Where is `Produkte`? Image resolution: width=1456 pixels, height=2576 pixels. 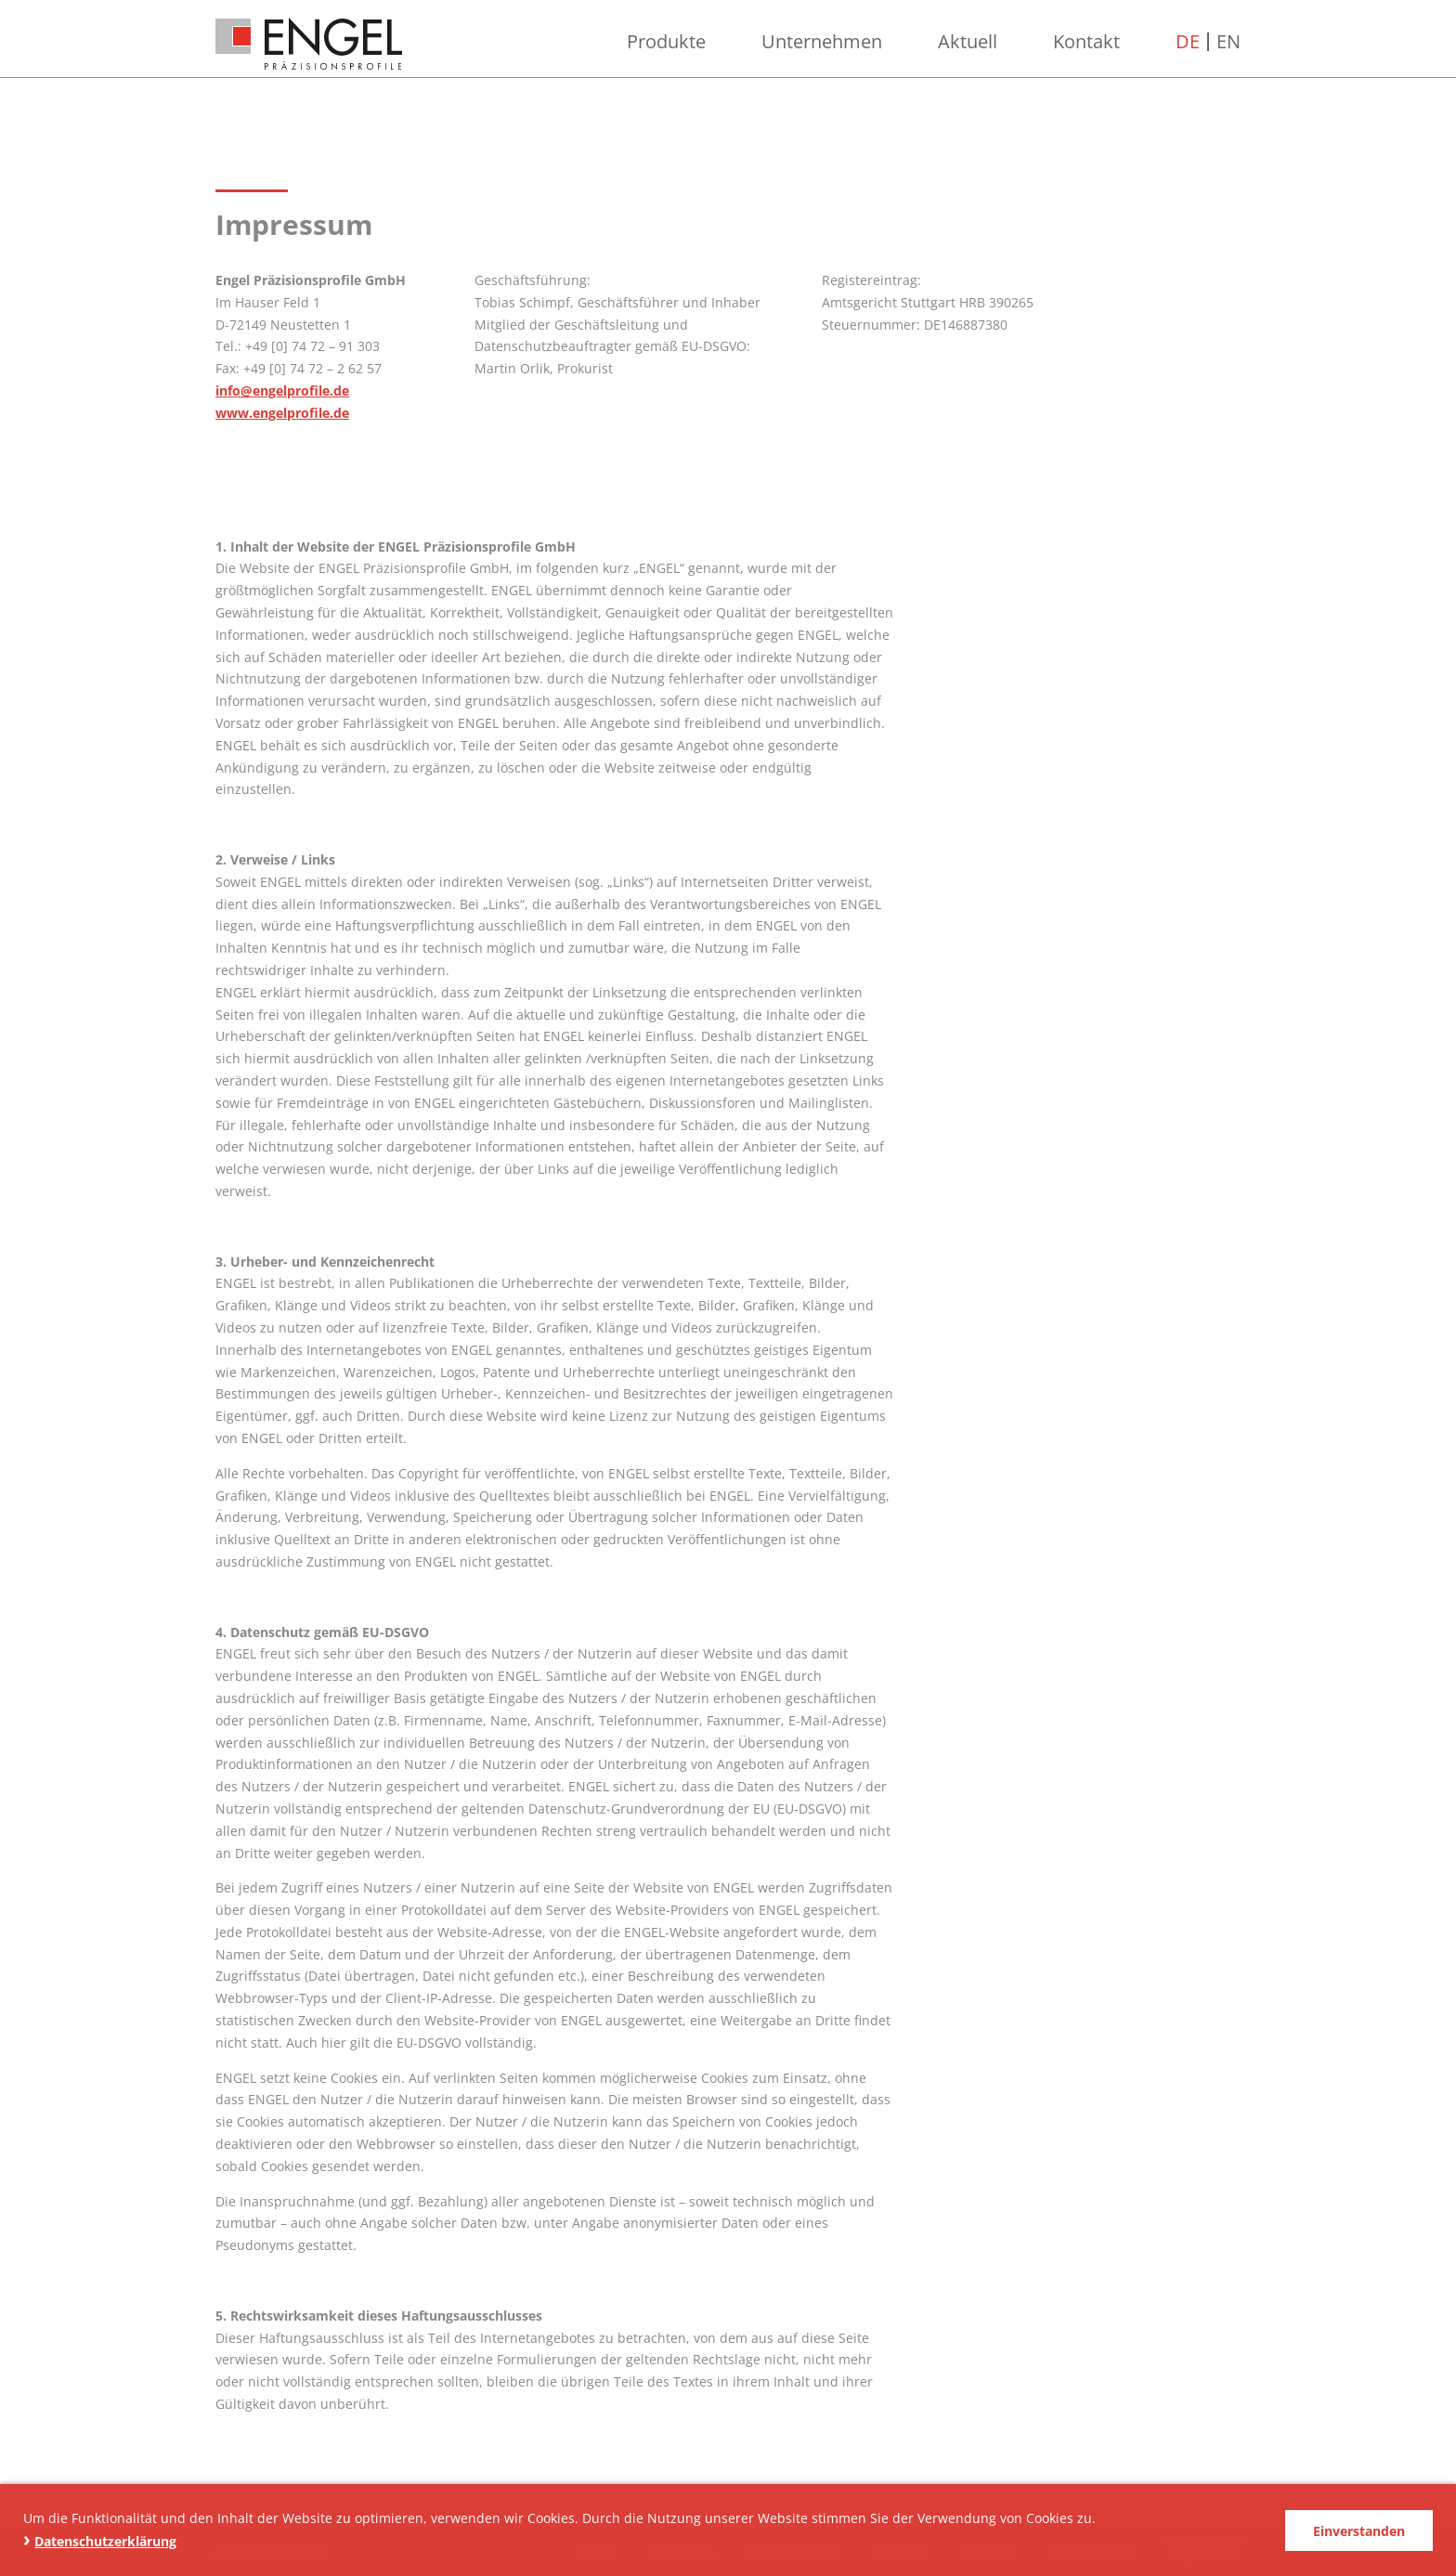 Produkte is located at coordinates (666, 35).